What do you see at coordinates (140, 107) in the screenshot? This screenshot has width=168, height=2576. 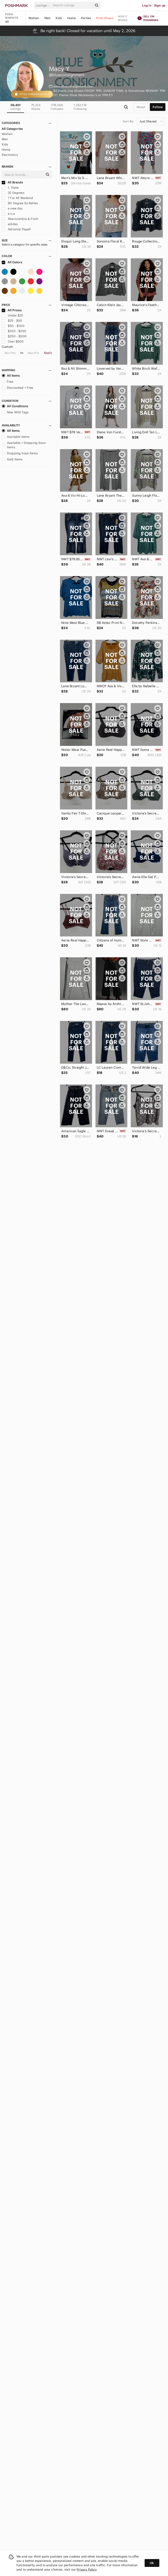 I see `about` at bounding box center [140, 107].